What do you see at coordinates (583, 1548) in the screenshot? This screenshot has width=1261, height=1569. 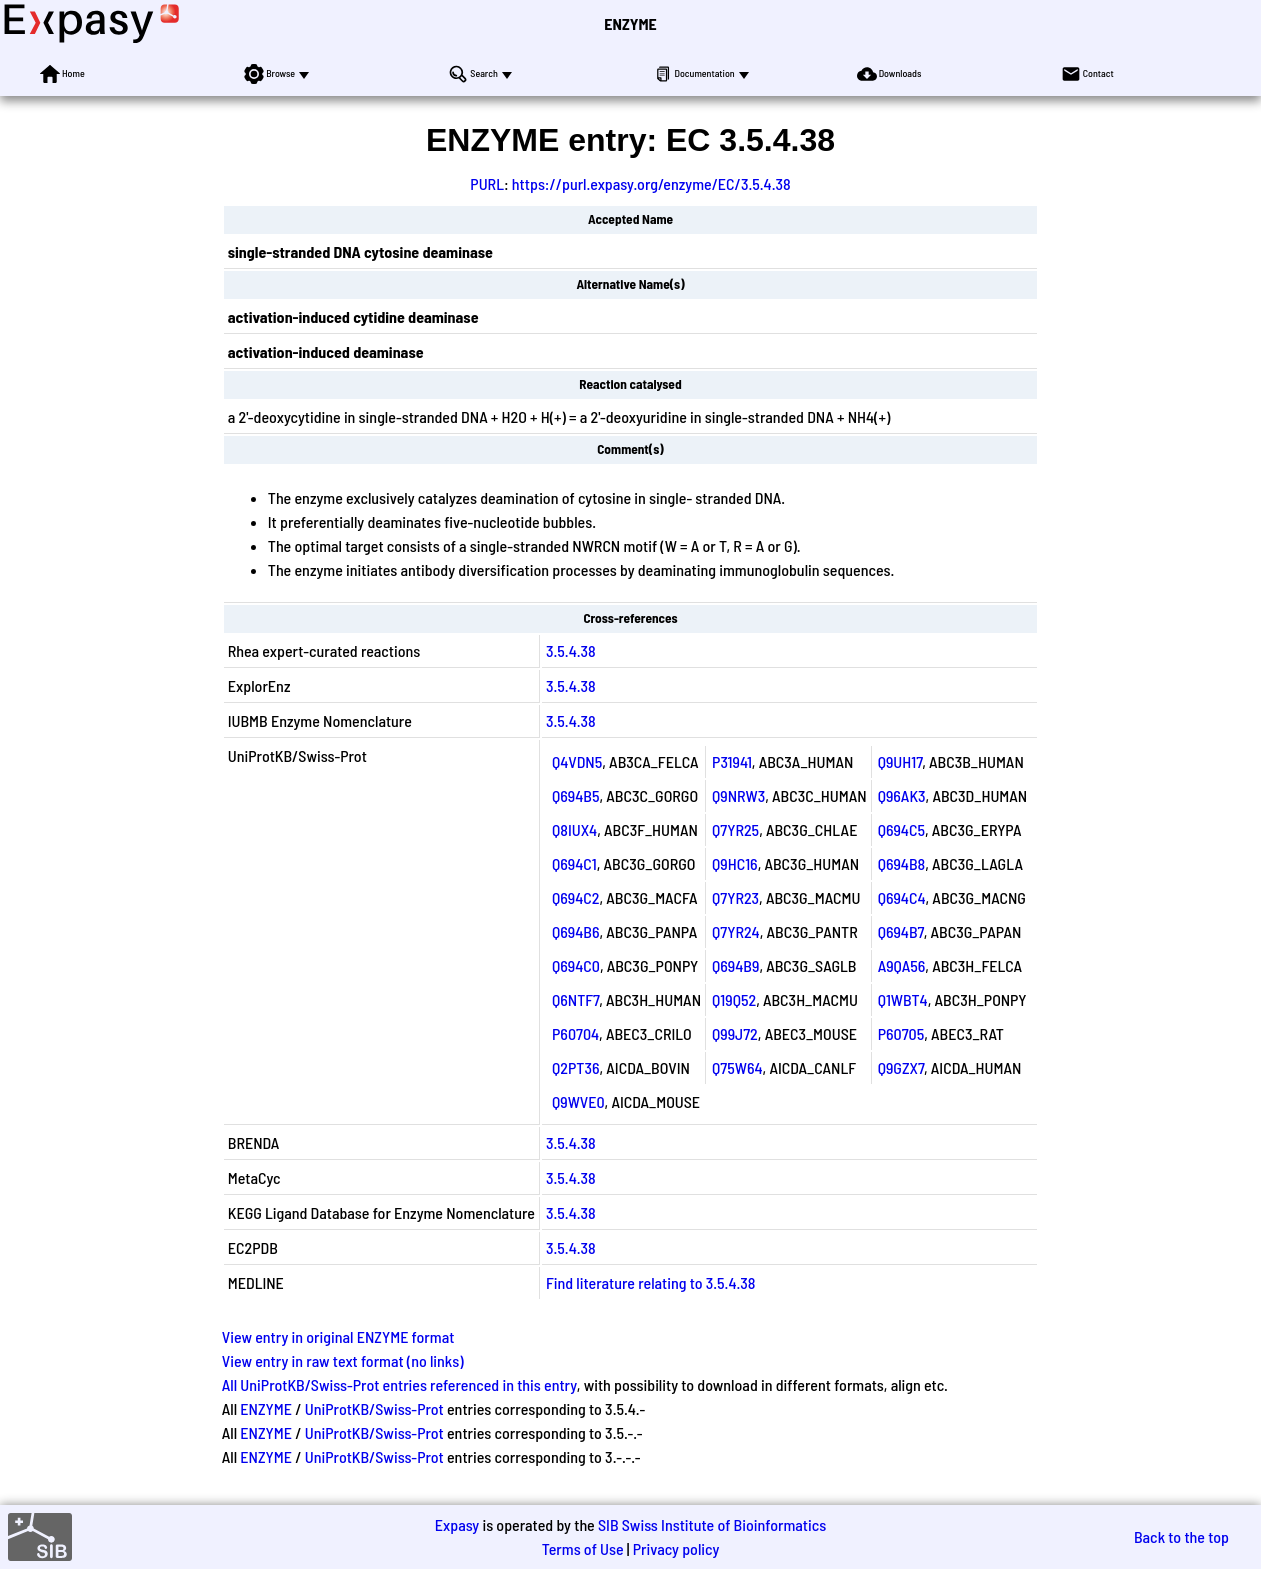 I see `Terms of Use` at bounding box center [583, 1548].